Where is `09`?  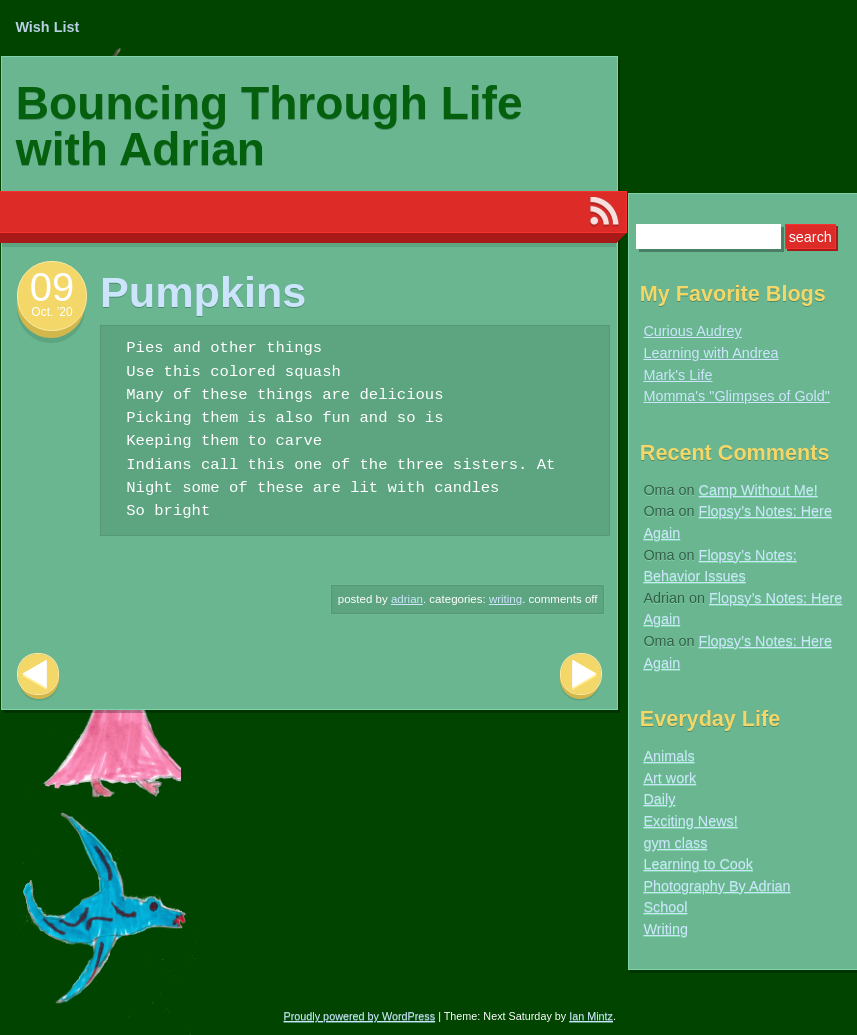 09 is located at coordinates (52, 287).